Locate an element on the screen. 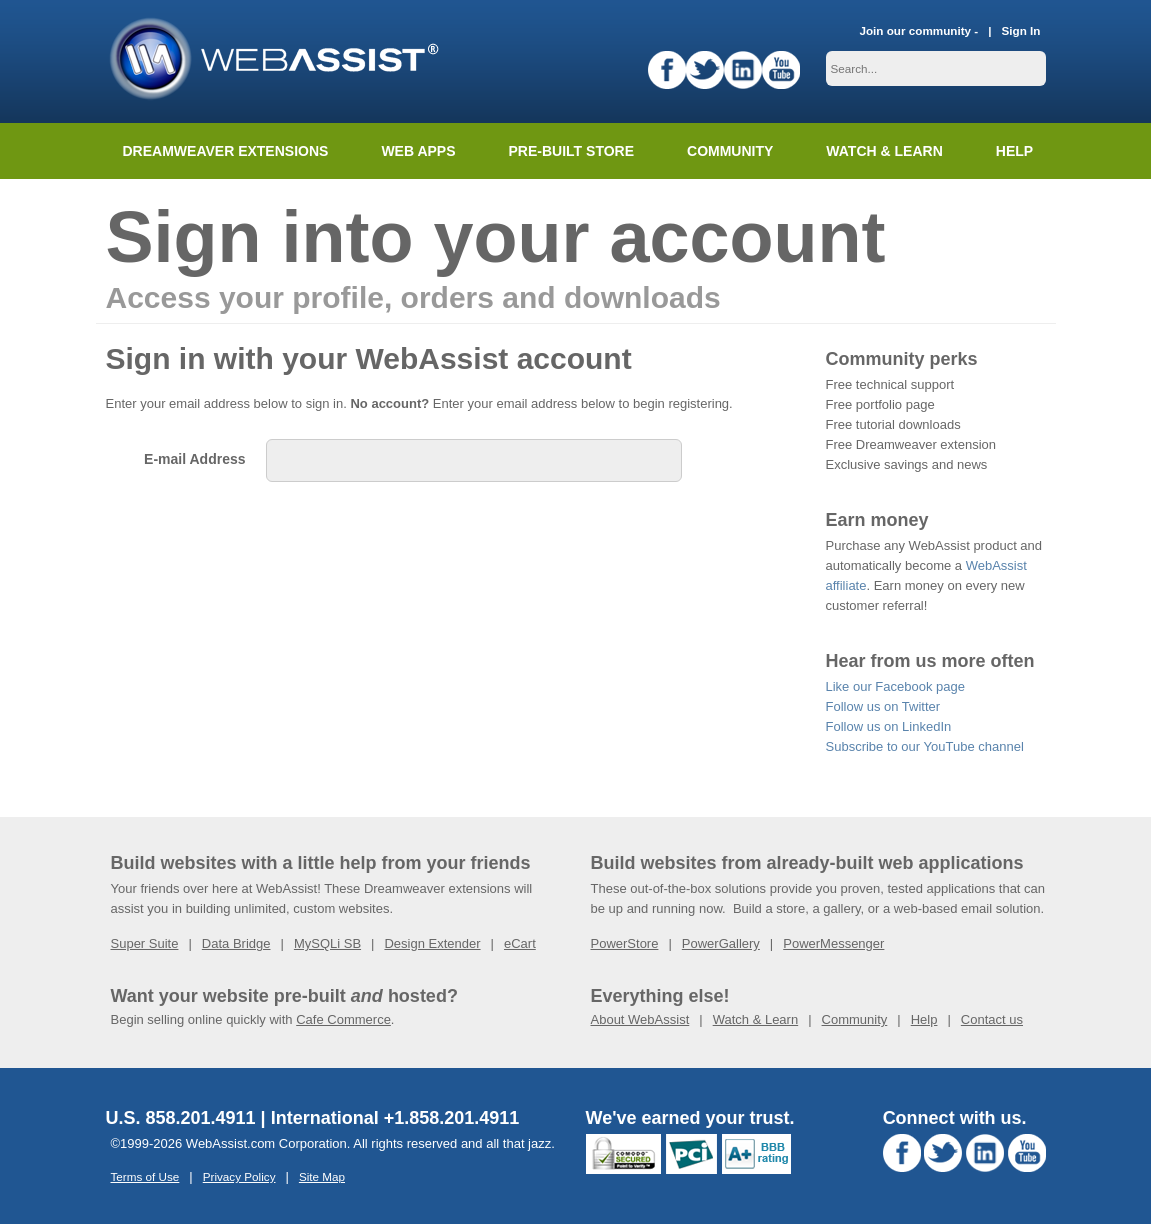 The height and width of the screenshot is (1224, 1151). Privacy Policy is located at coordinates (239, 1176).